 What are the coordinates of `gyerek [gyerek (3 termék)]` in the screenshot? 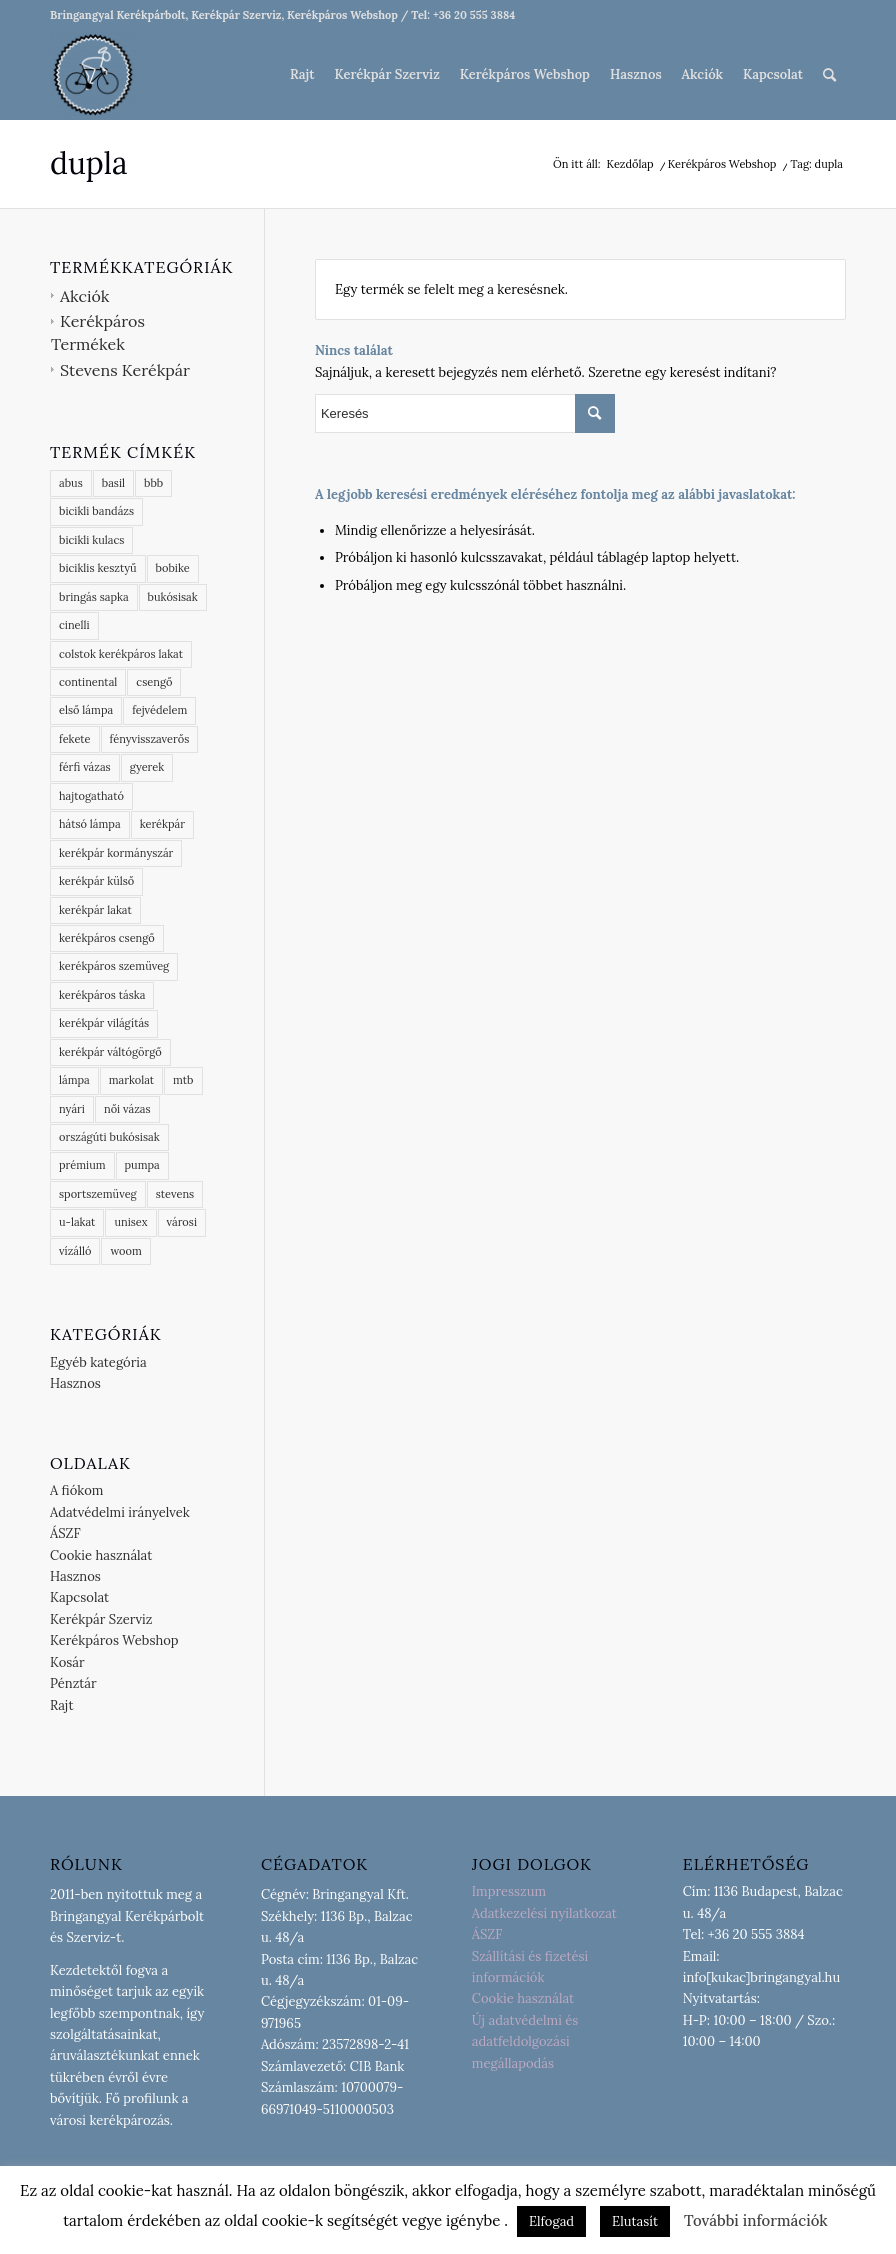 It's located at (147, 767).